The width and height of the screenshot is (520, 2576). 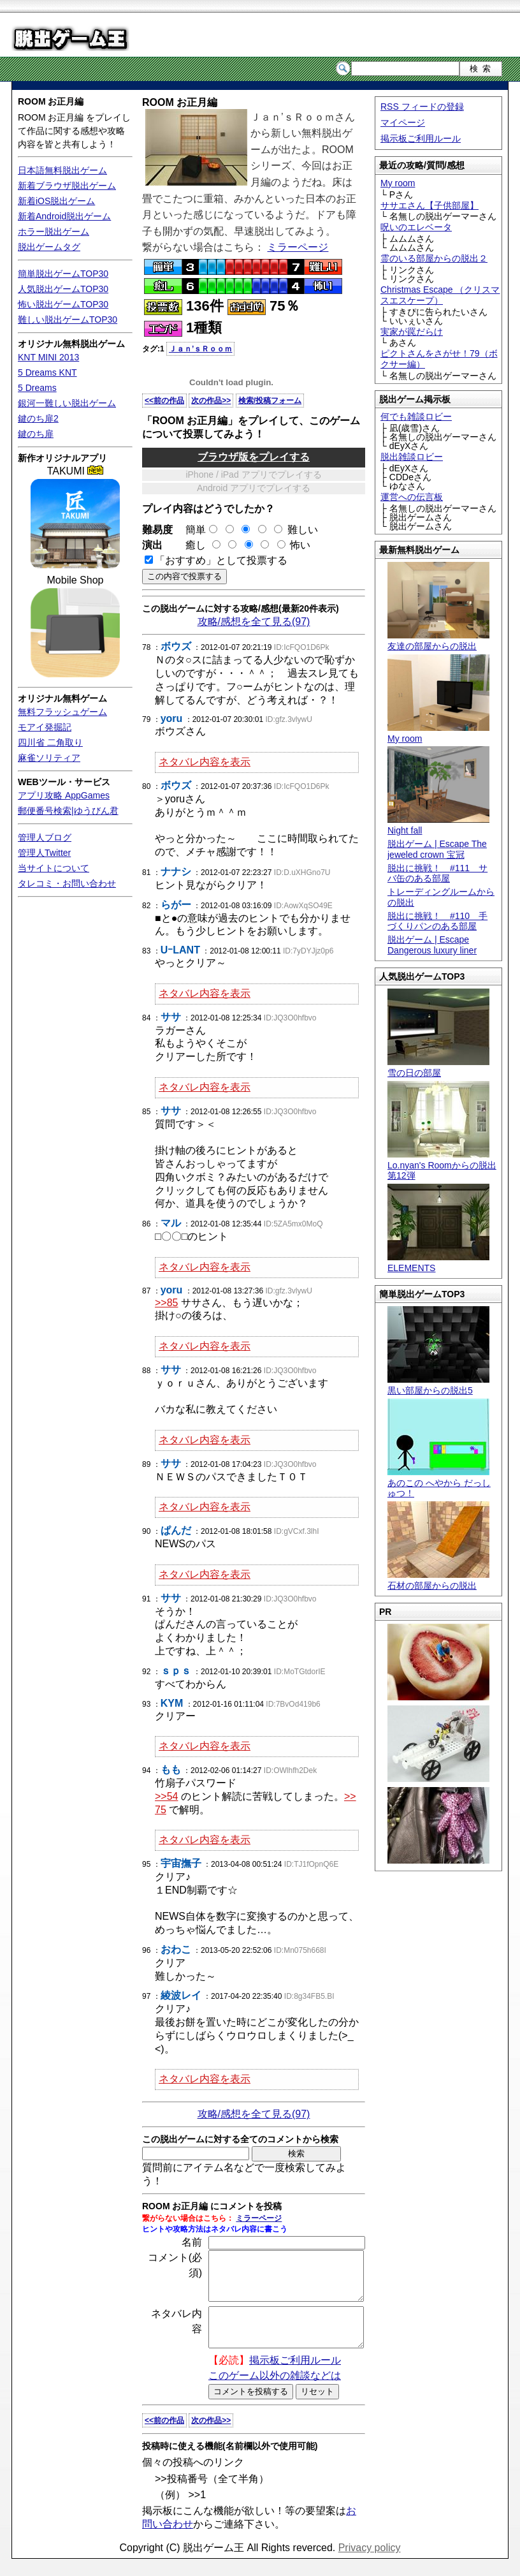 I want to click on 新着ブラウザ脱出ゲーム, so click(x=67, y=185).